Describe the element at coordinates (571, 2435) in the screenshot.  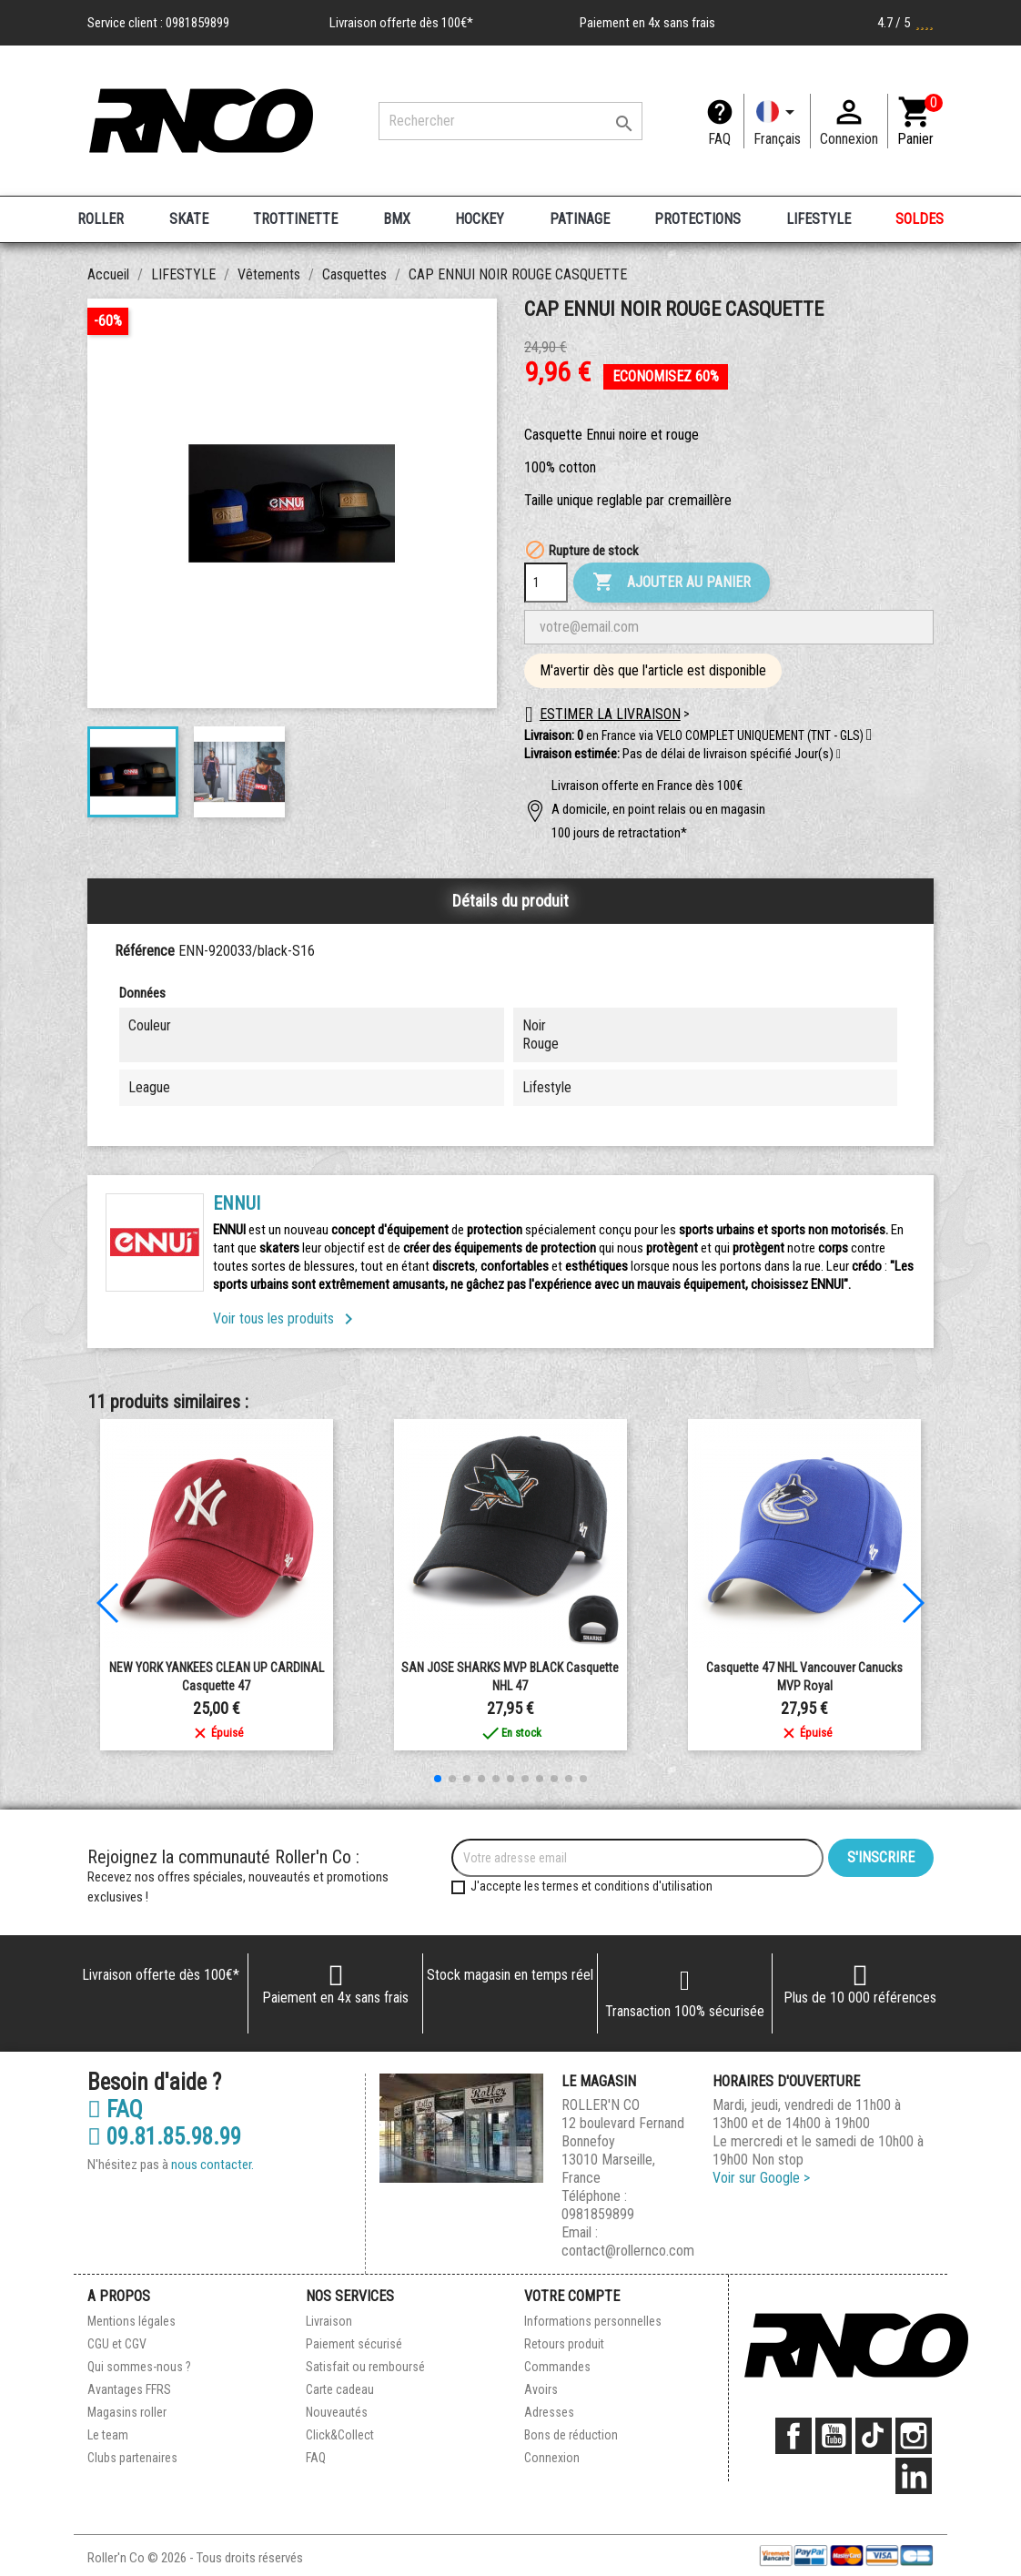
I see `Bons de réduction` at that location.